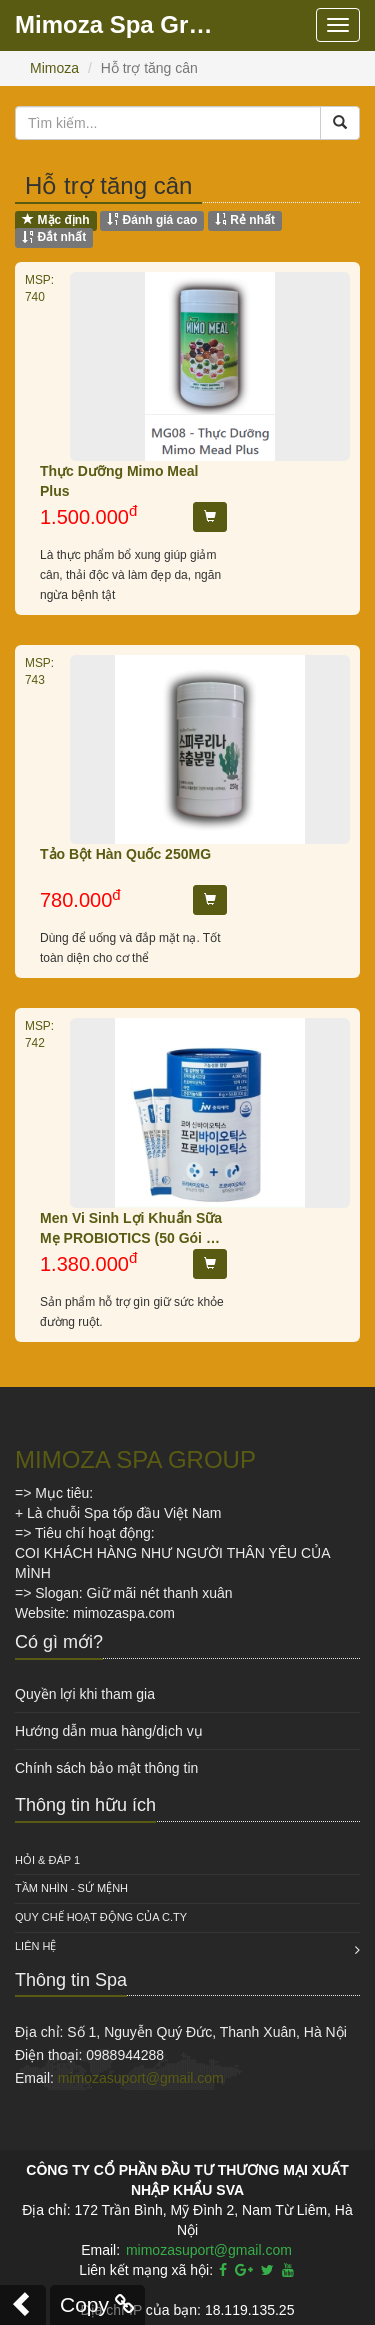 The height and width of the screenshot is (2325, 375). What do you see at coordinates (101, 1917) in the screenshot?
I see `QUY CHẾ HOẠT ĐỘNG CỦA C.TY` at bounding box center [101, 1917].